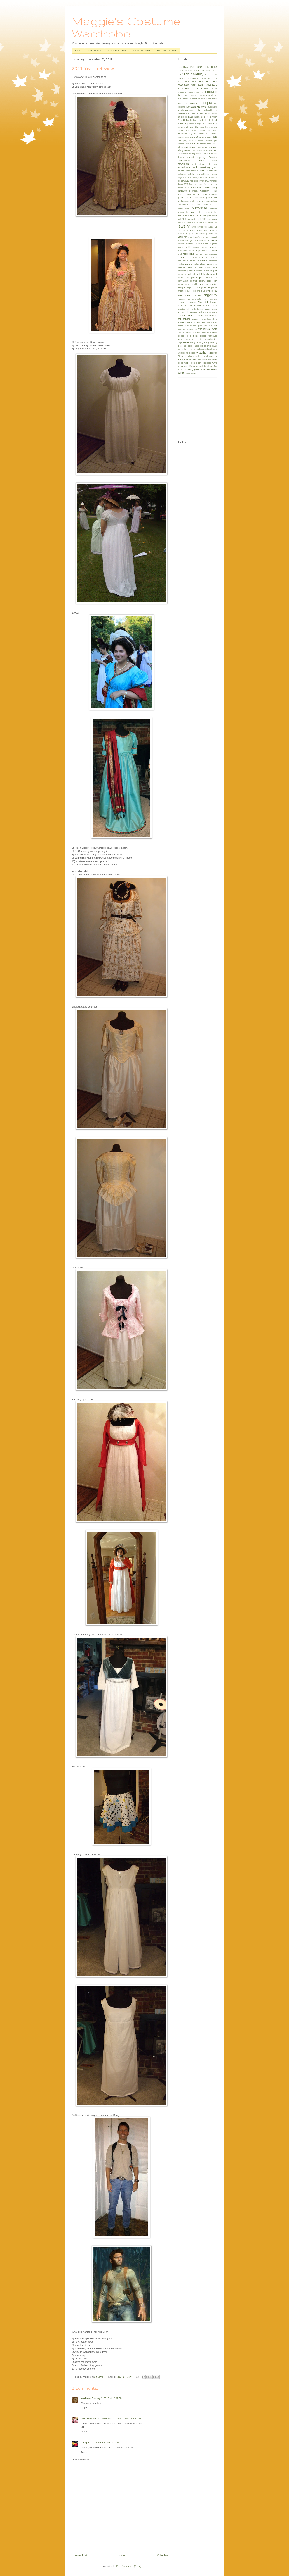 This screenshot has width=289, height=2576. What do you see at coordinates (214, 346) in the screenshot?
I see `titanic` at bounding box center [214, 346].